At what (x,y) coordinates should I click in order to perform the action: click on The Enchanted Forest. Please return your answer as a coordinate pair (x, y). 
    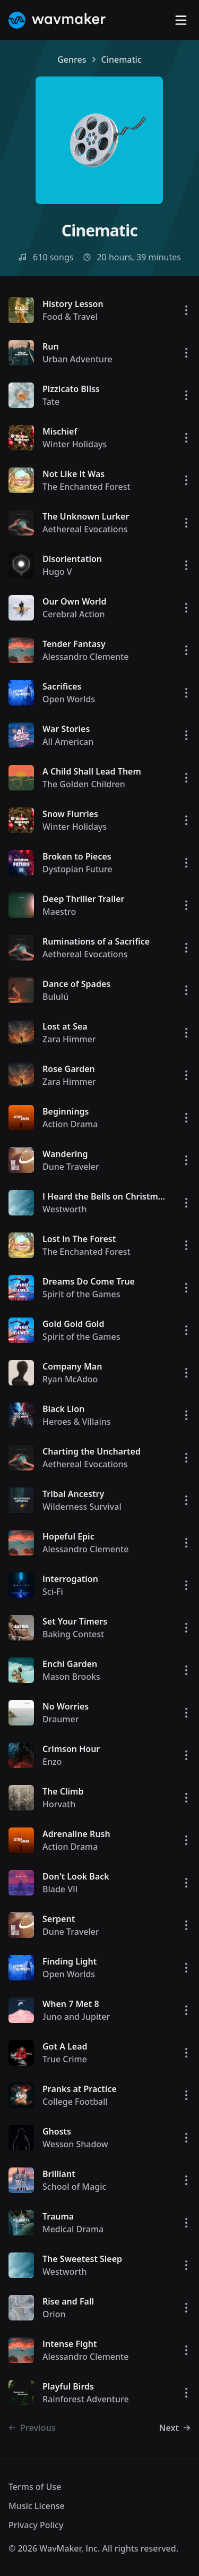
    Looking at the image, I should click on (86, 486).